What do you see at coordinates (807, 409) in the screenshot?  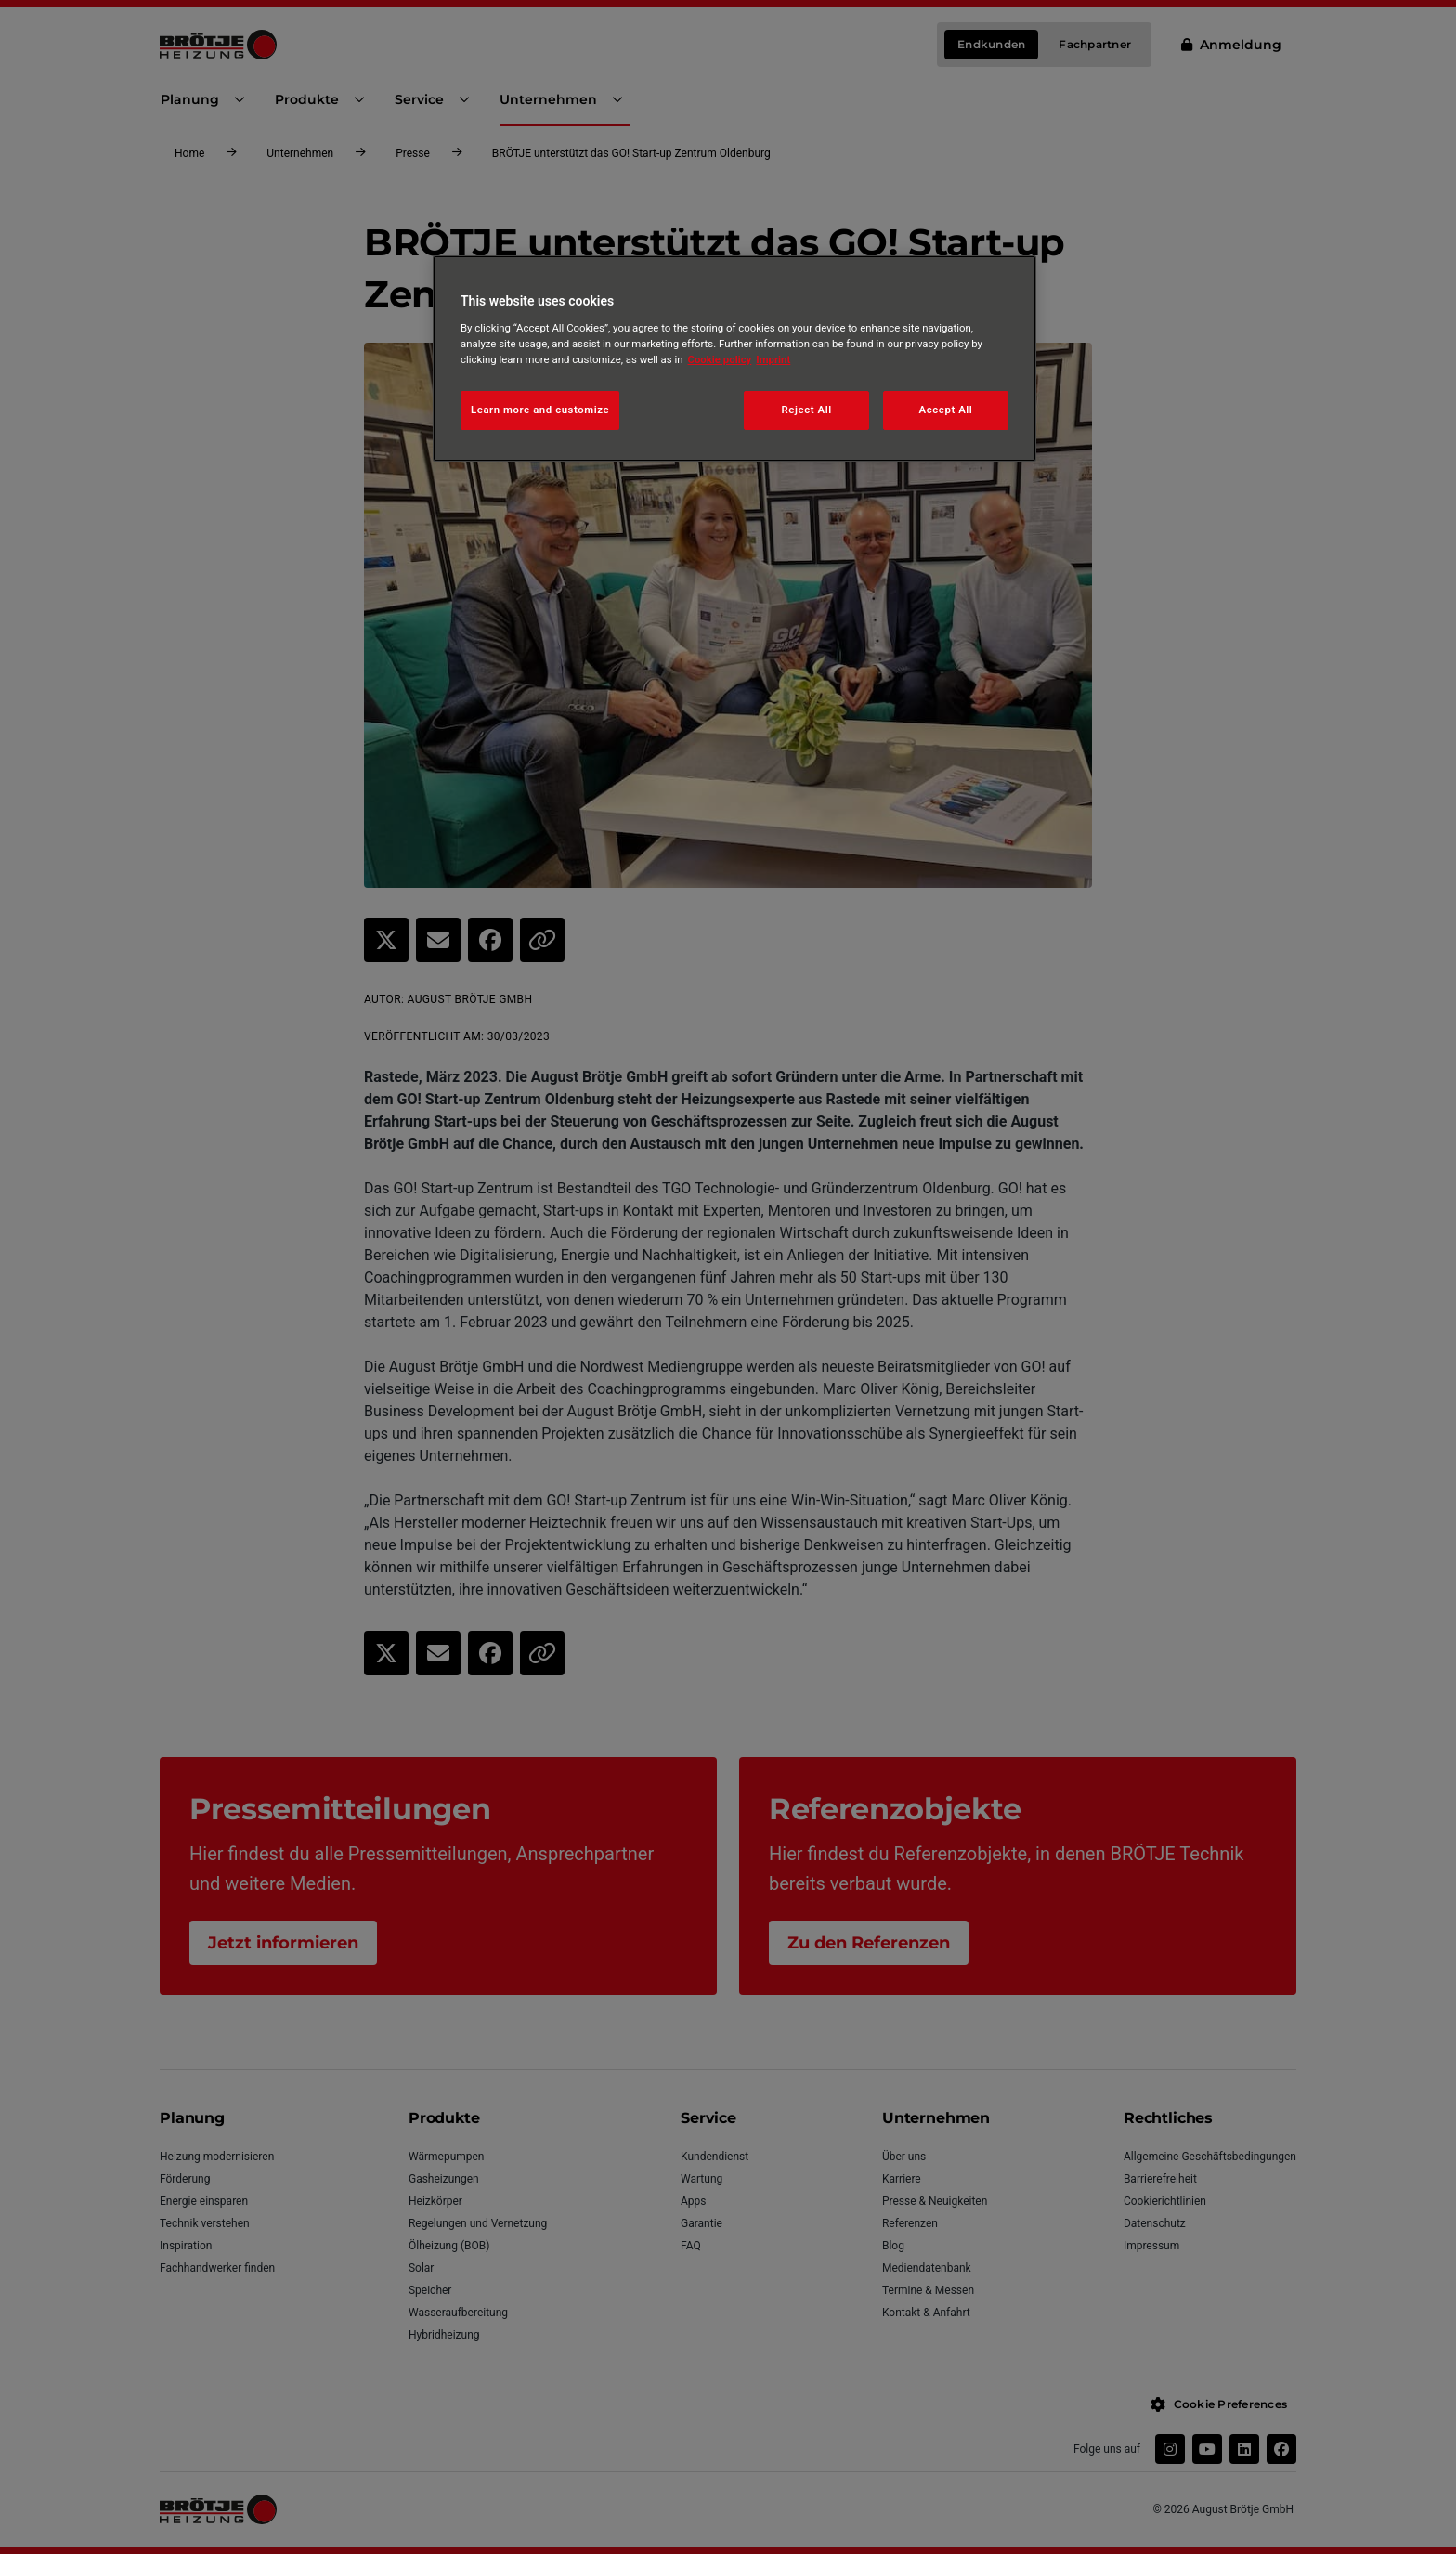 I see `Reject All` at bounding box center [807, 409].